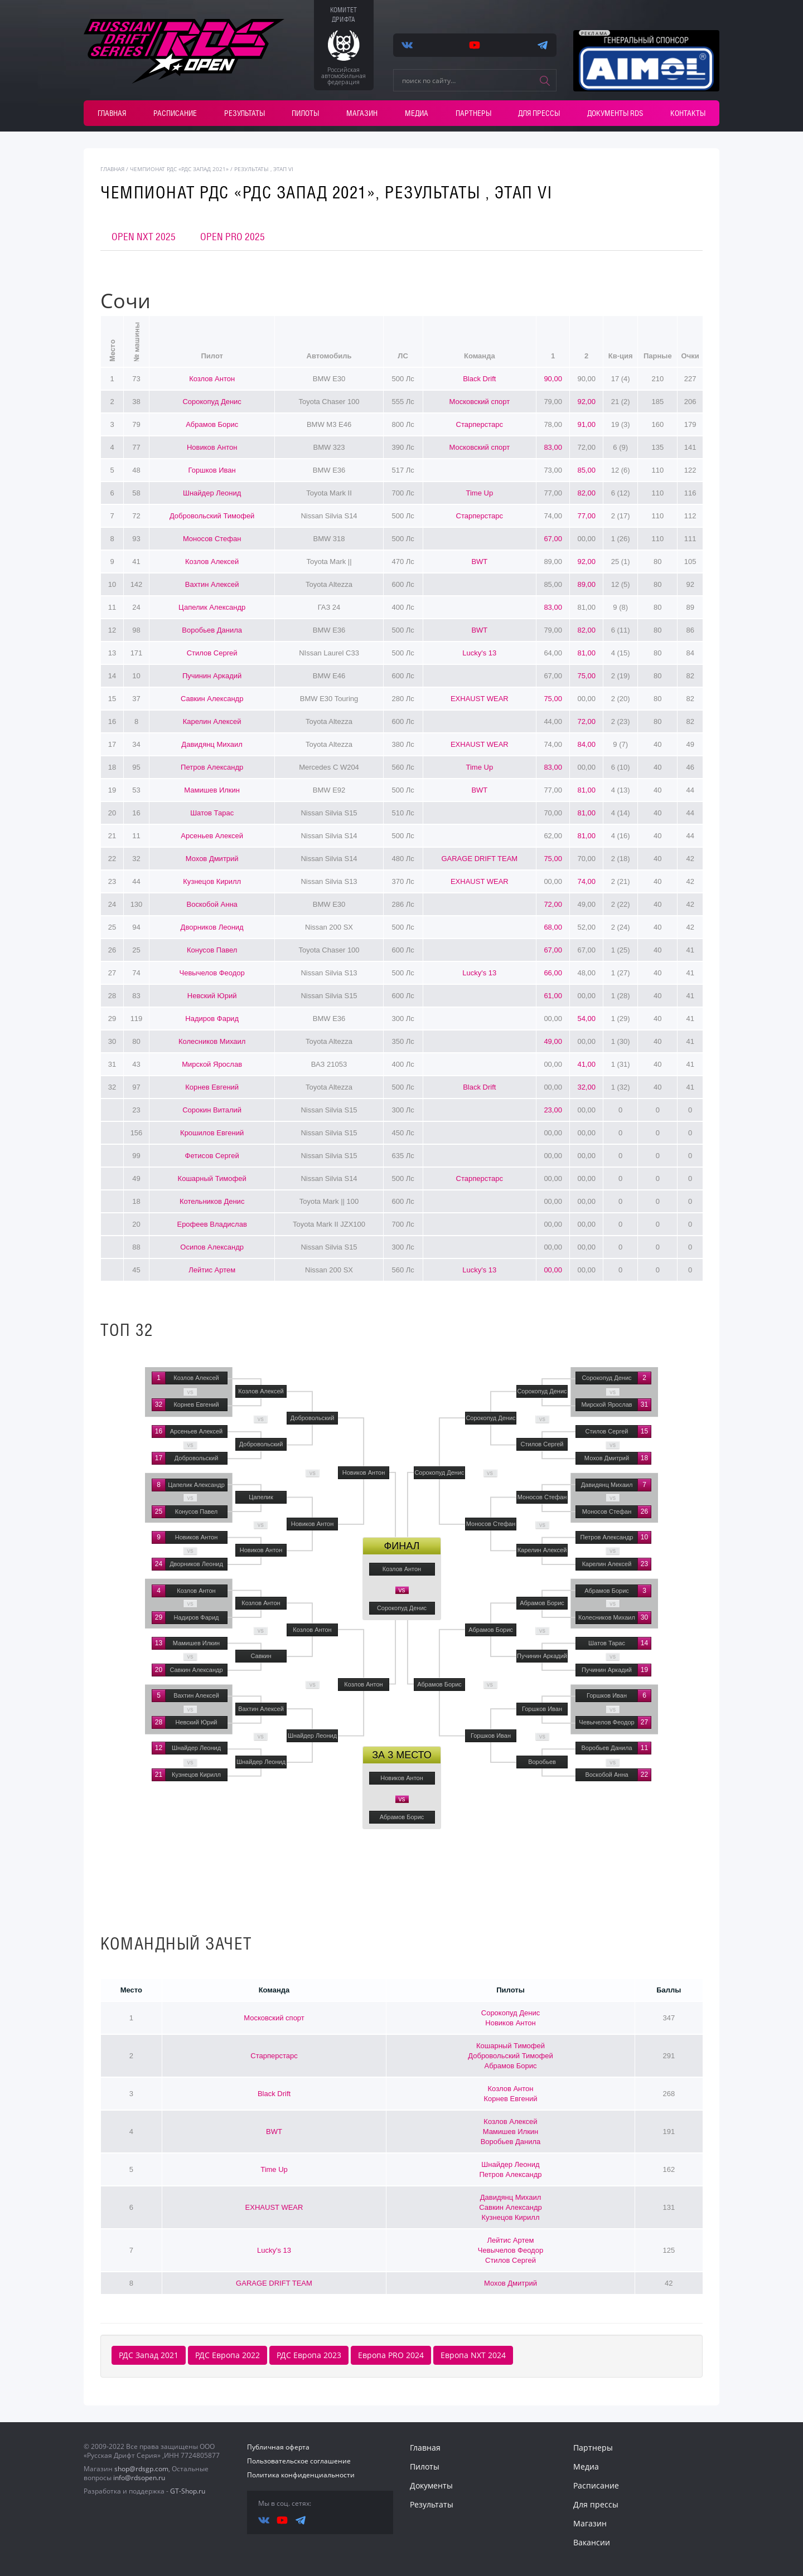 This screenshot has height=2576, width=803. I want to click on Пучинин Аркадий, so click(211, 676).